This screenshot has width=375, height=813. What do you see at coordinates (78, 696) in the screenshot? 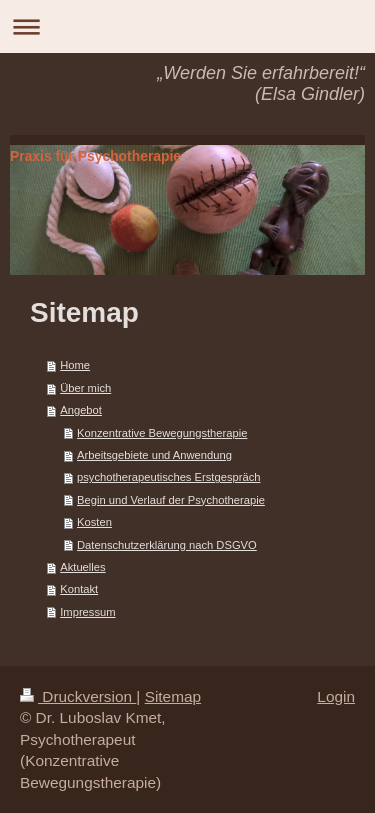
I see `Druckversion` at bounding box center [78, 696].